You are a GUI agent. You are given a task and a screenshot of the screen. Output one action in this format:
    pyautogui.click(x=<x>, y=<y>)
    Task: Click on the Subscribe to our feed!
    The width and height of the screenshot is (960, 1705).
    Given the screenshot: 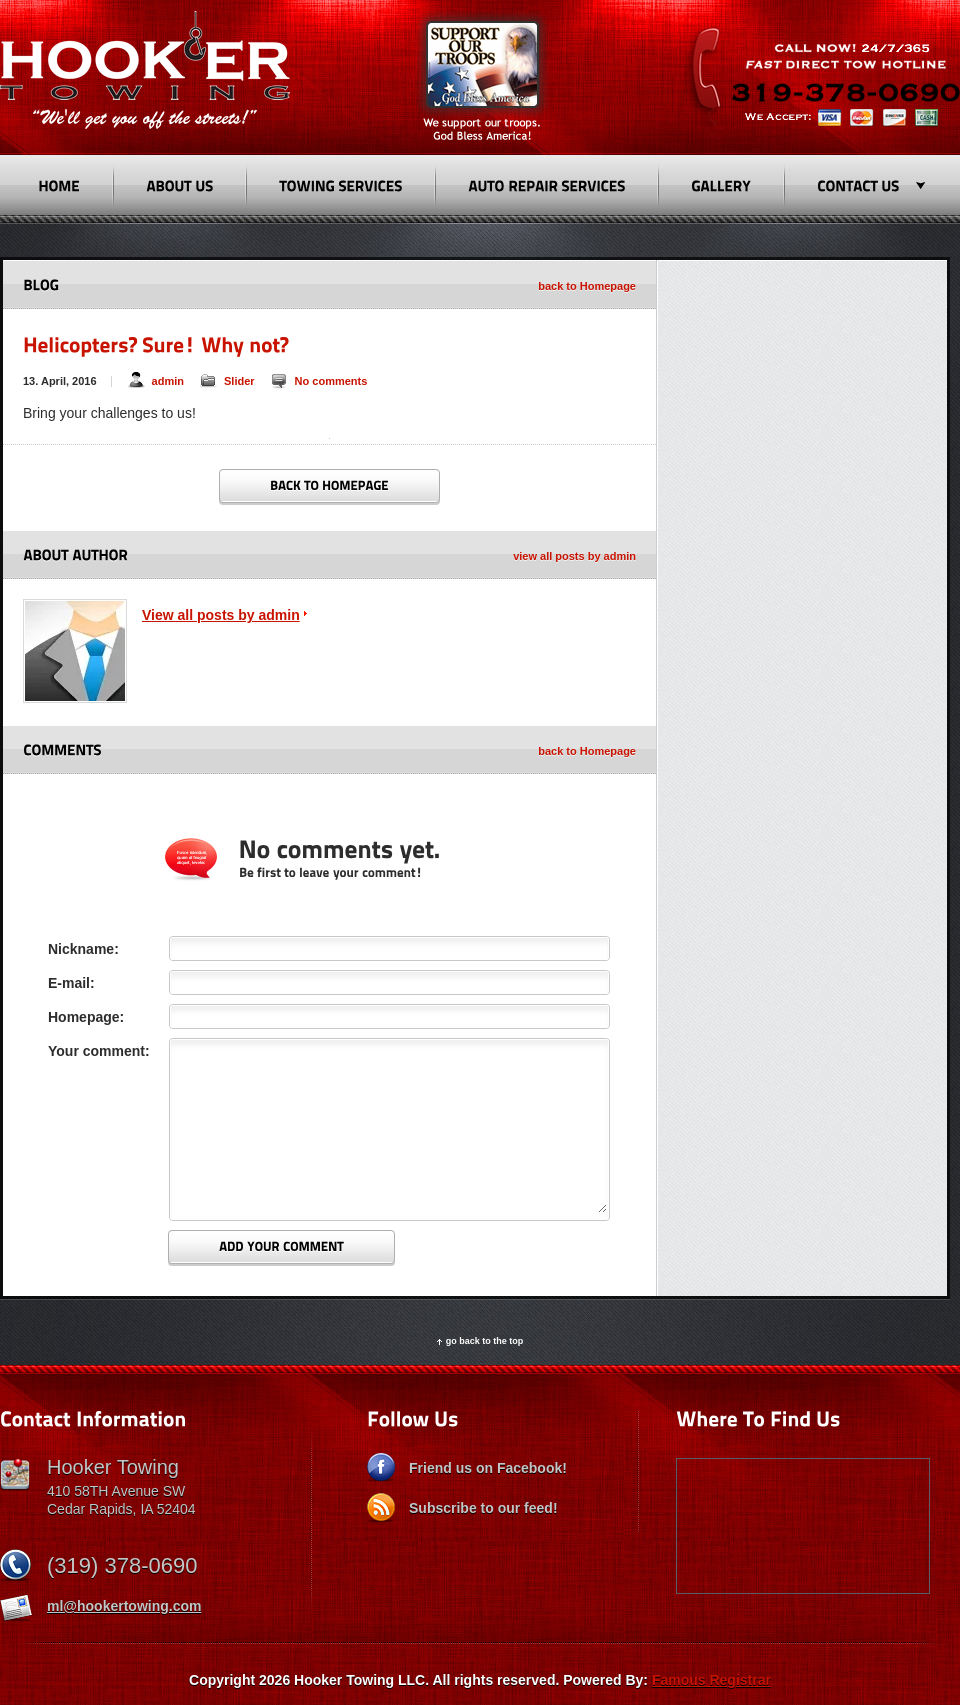 What is the action you would take?
    pyautogui.click(x=483, y=1508)
    